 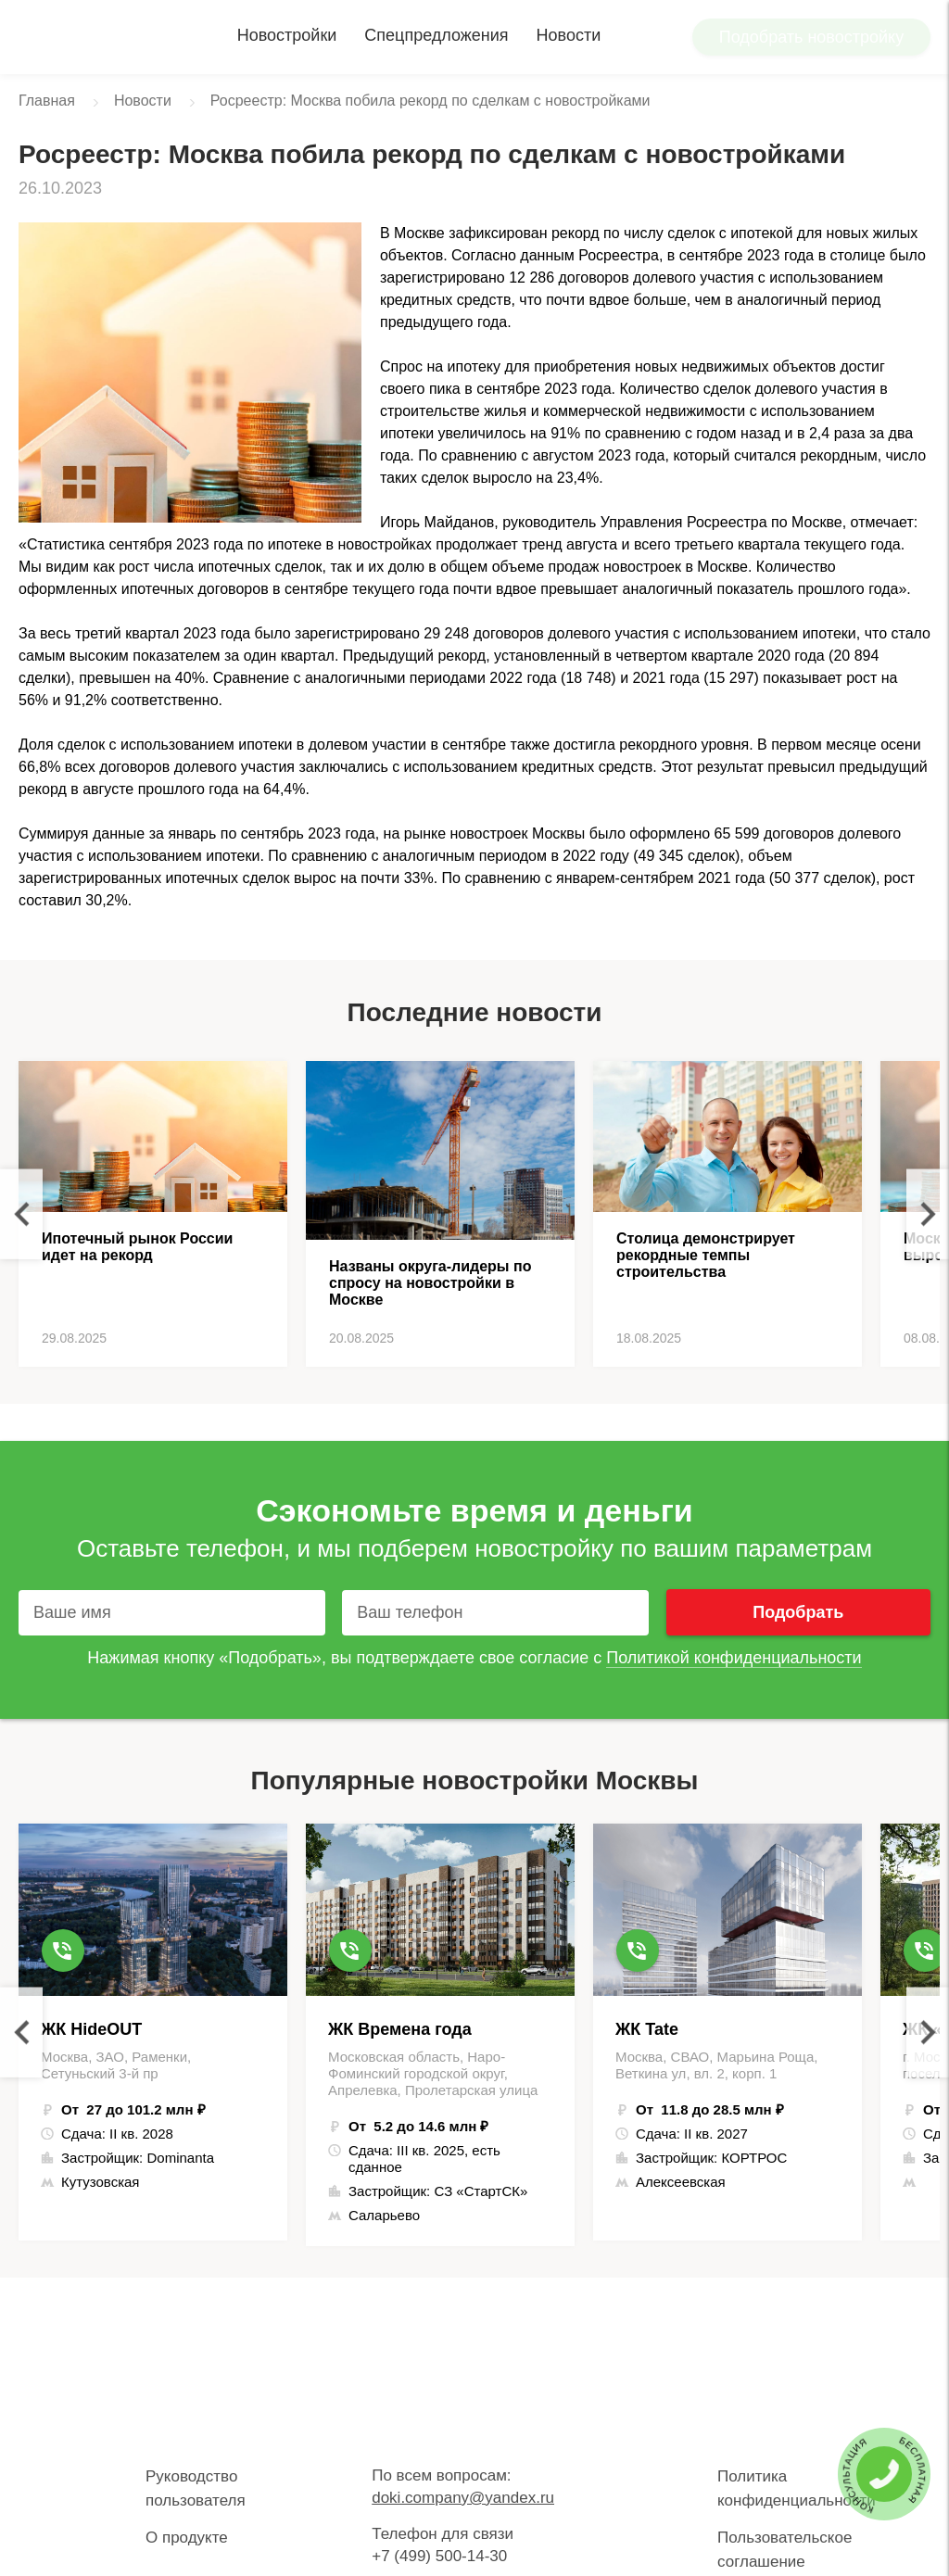 I want to click on Руководство пользователя, so click(x=196, y=2488).